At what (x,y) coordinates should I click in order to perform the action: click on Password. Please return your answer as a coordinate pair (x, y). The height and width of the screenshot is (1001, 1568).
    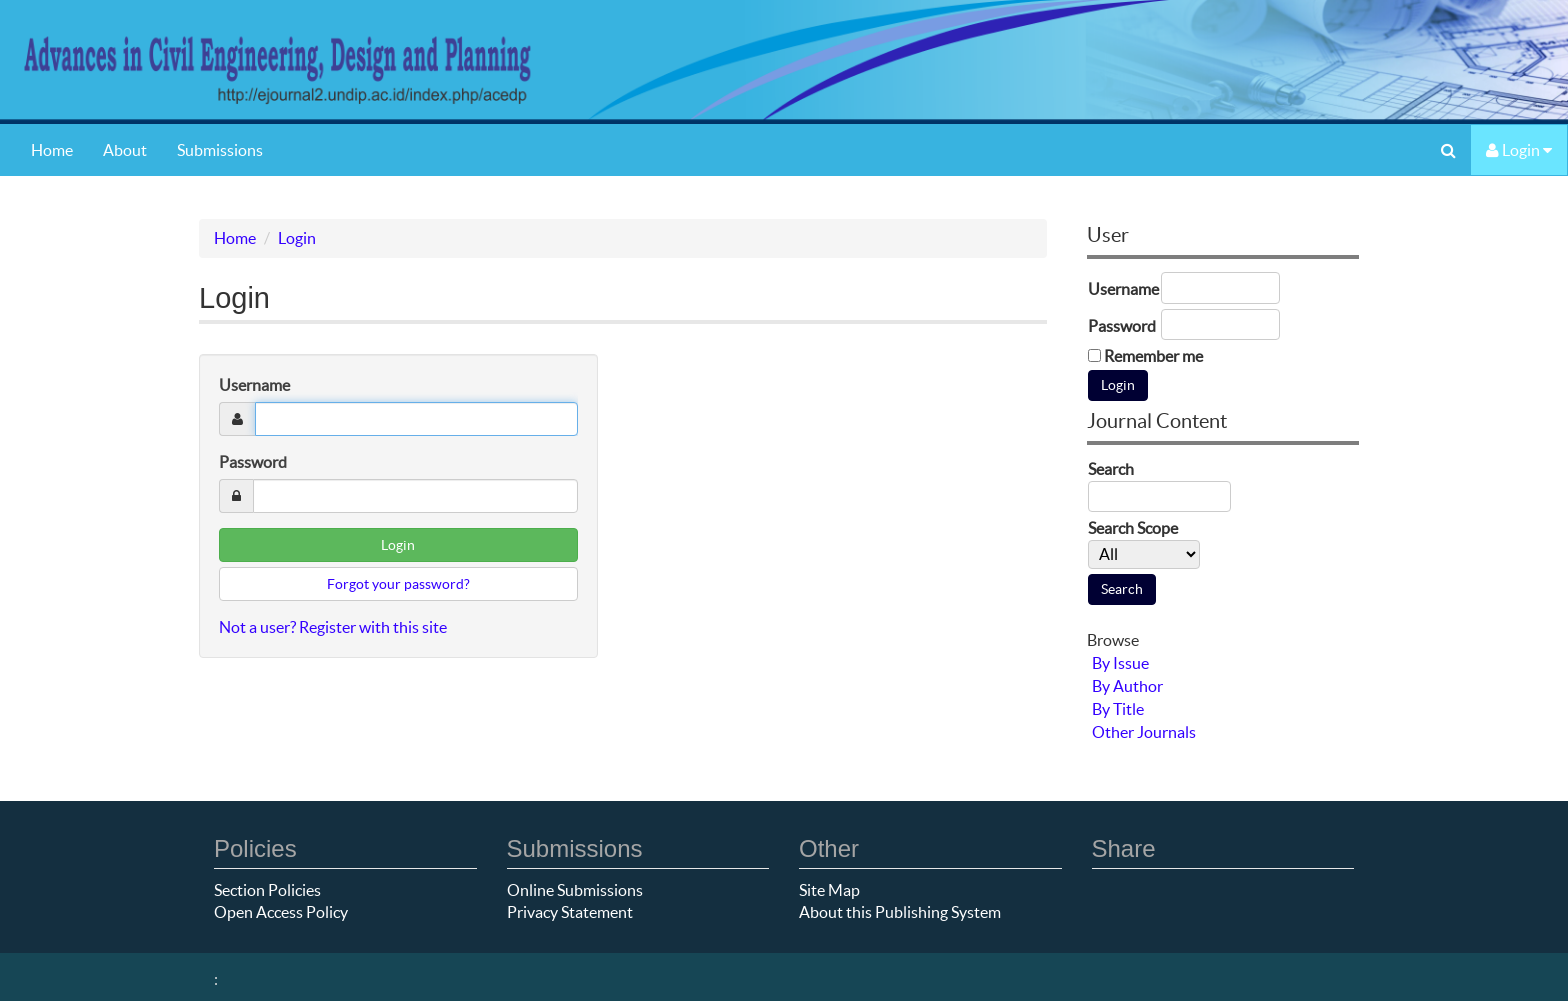
    Looking at the image, I should click on (253, 462).